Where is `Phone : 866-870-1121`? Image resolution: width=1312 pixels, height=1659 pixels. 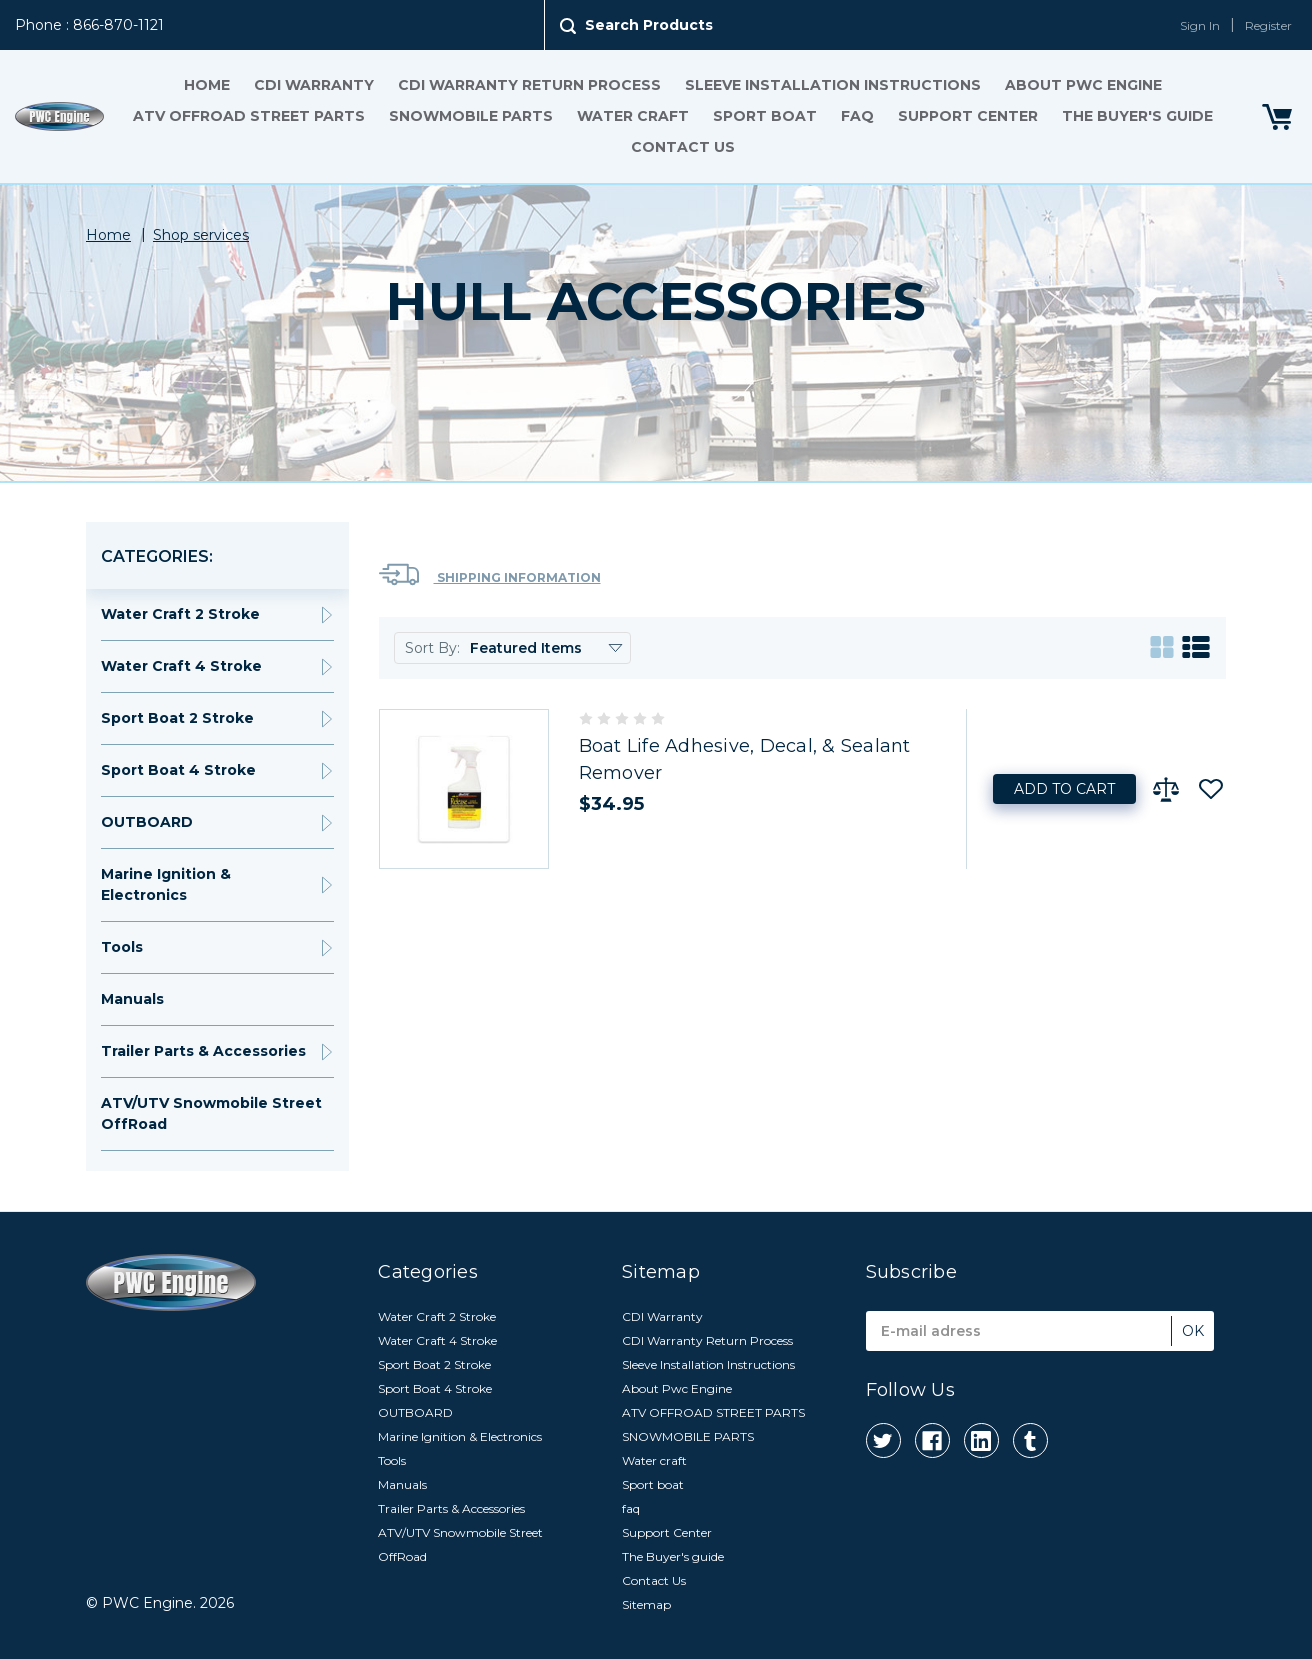
Phone : 866-870-1121 is located at coordinates (89, 25).